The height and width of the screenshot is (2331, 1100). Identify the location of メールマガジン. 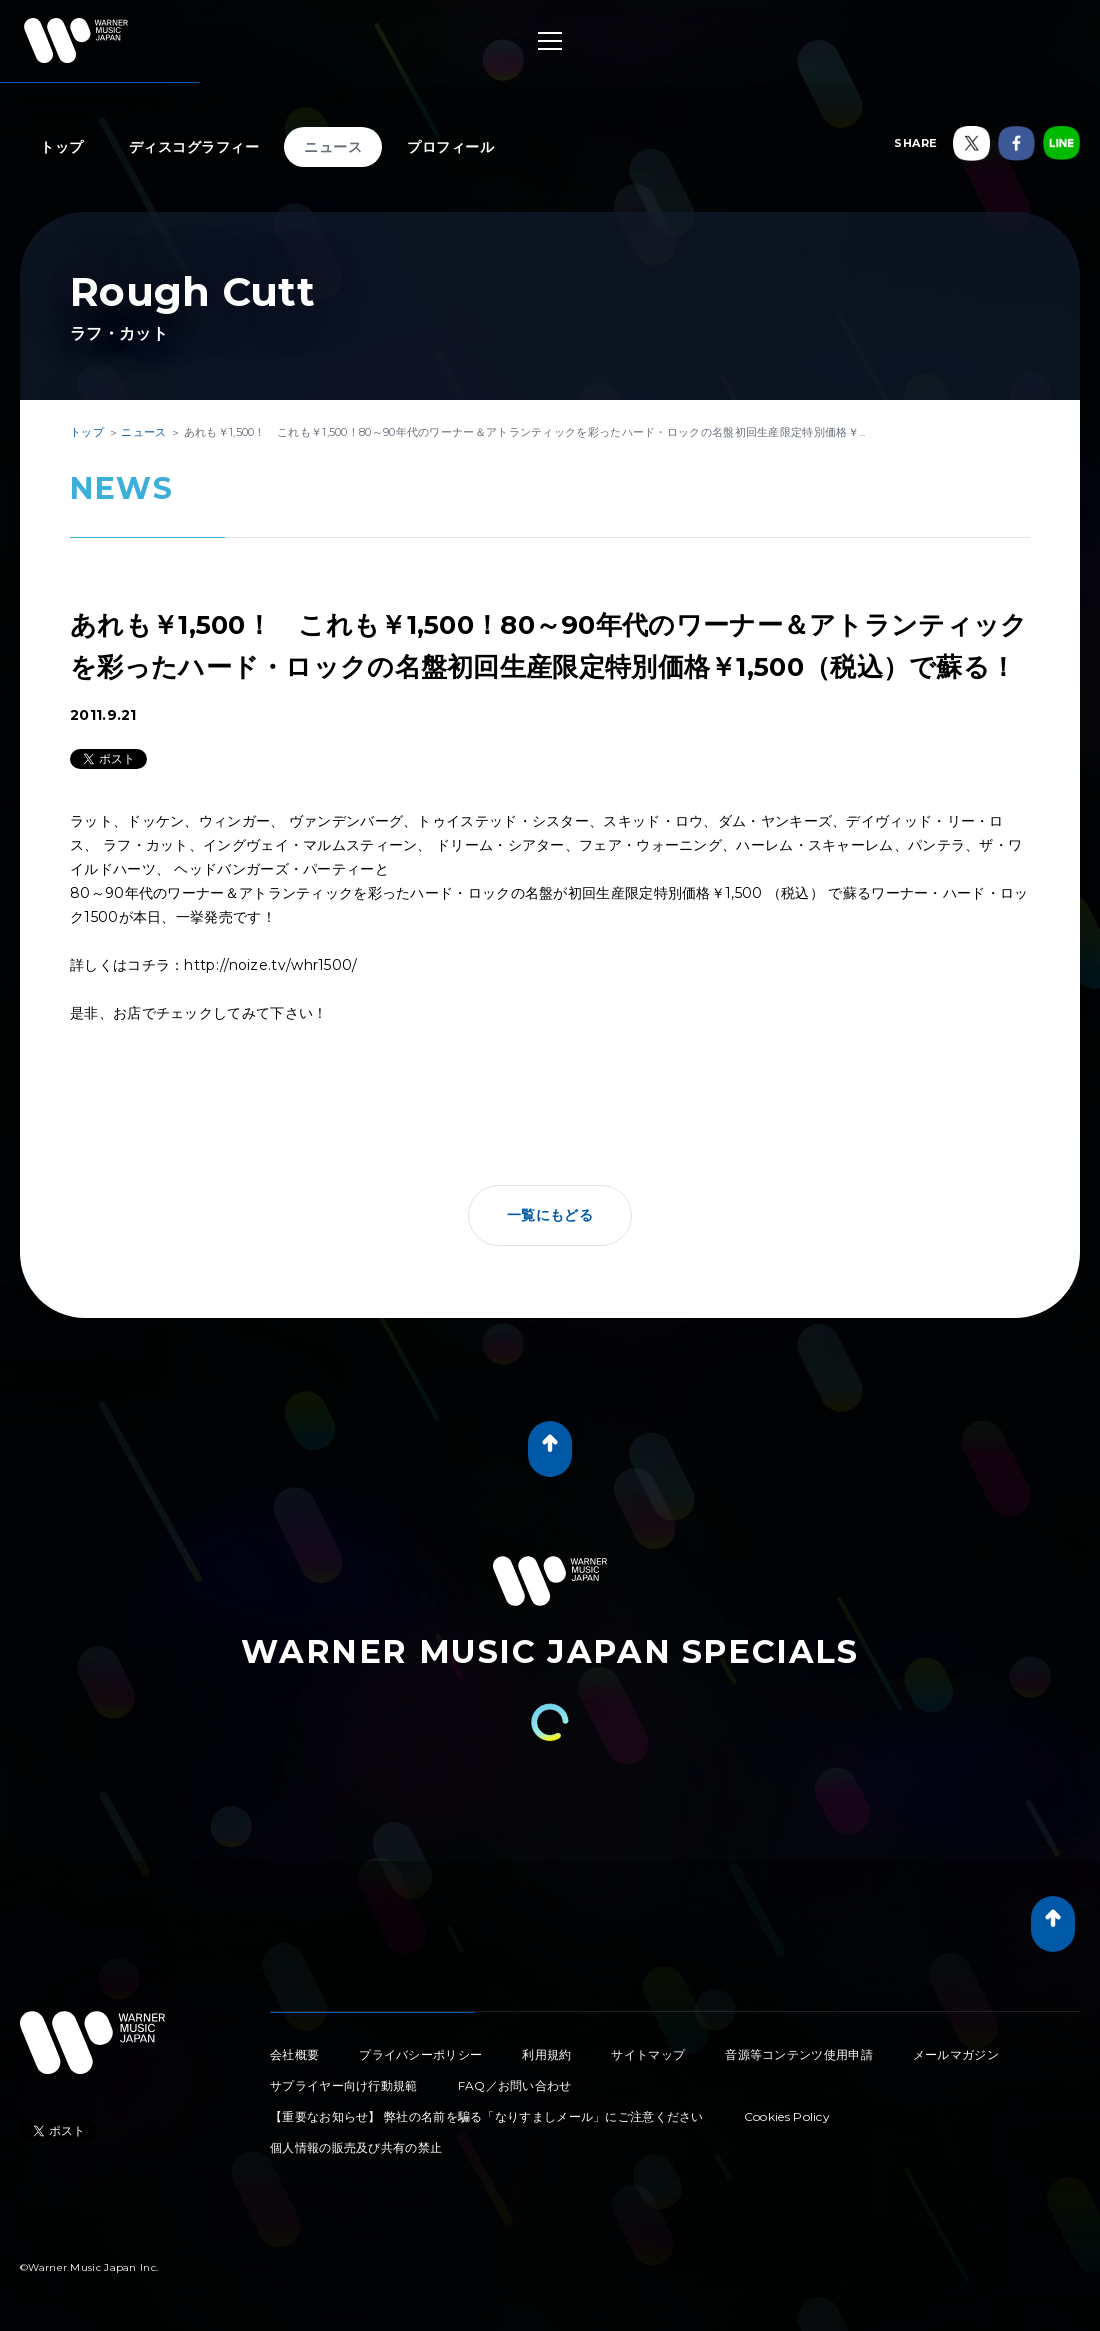
(956, 2054).